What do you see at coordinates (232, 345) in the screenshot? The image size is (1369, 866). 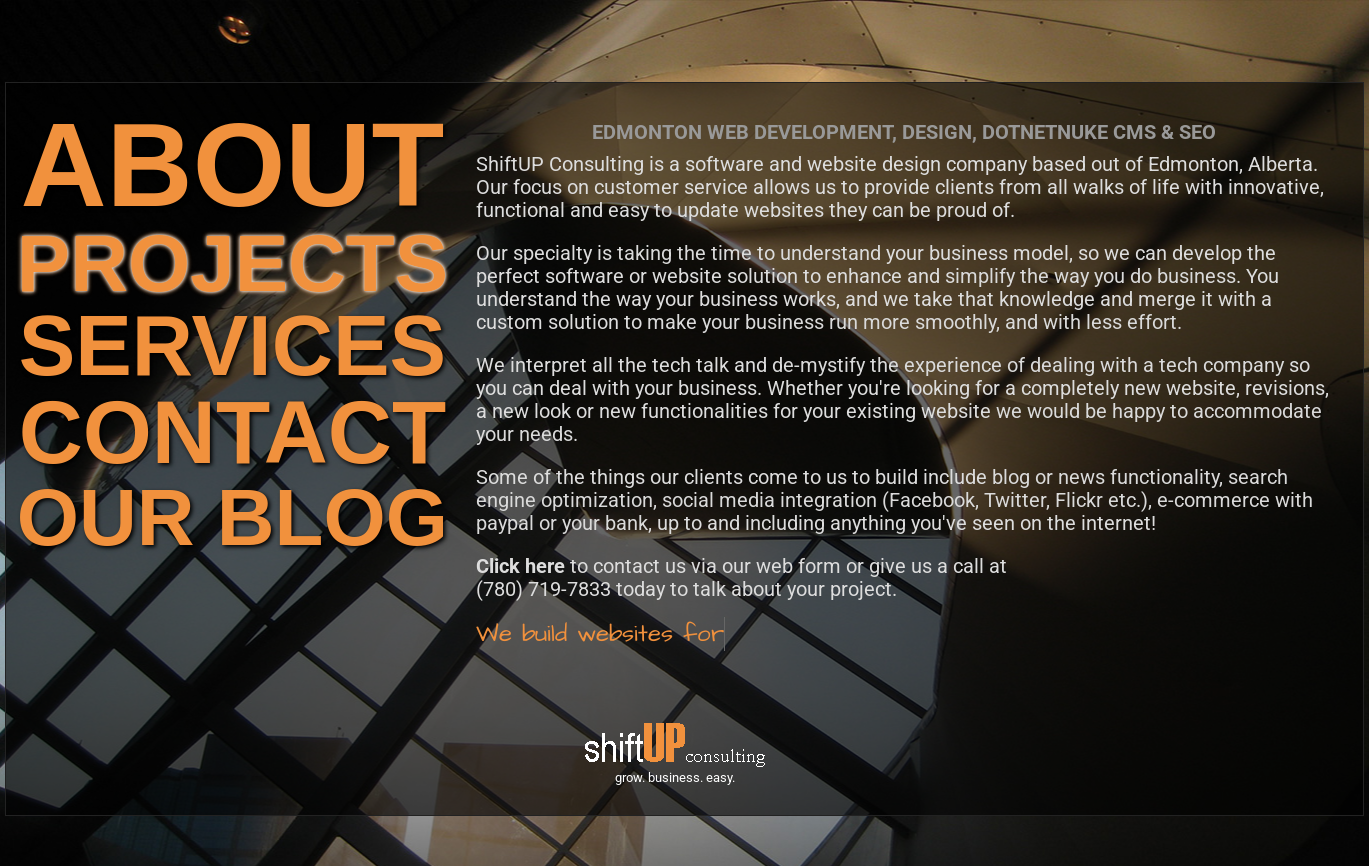 I see `SERVICES` at bounding box center [232, 345].